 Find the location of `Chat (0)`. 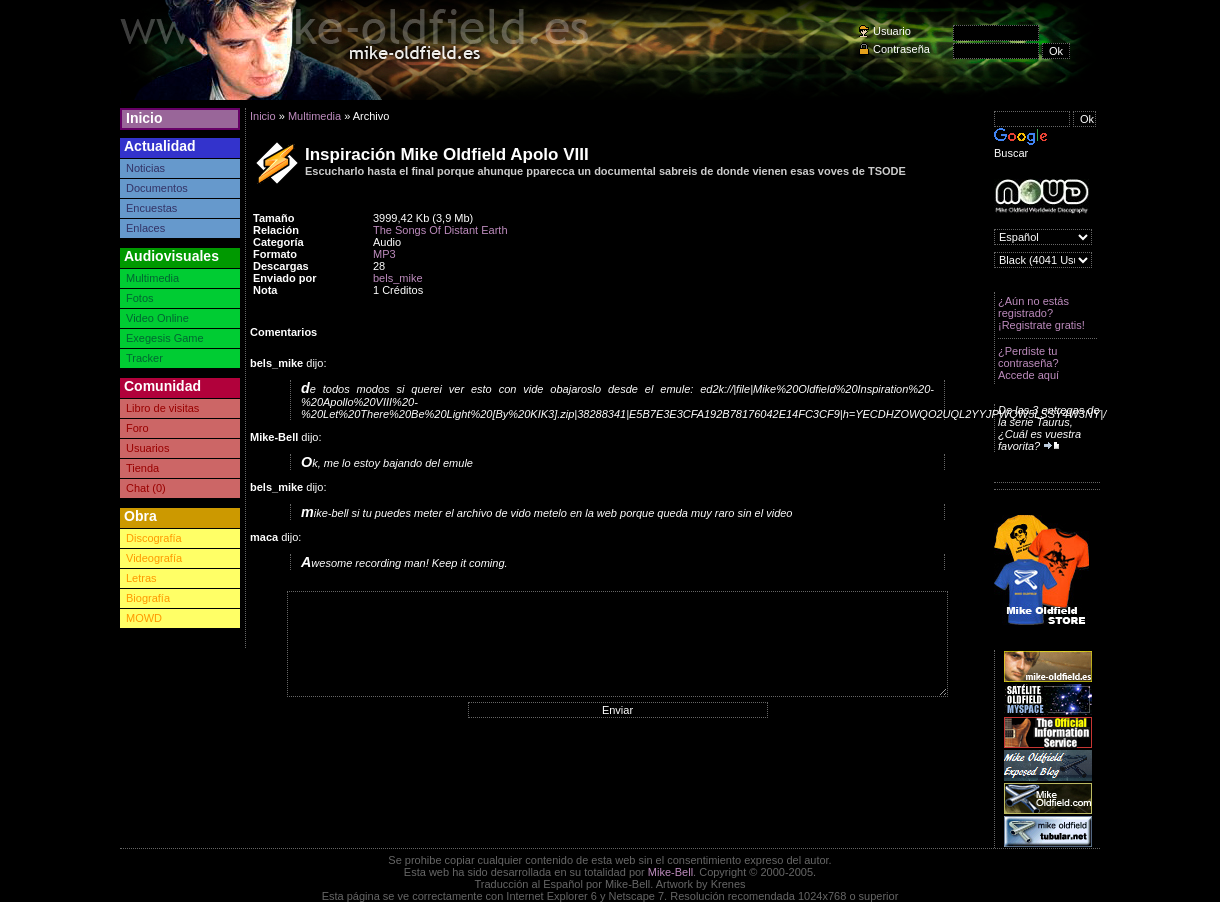

Chat (0) is located at coordinates (146, 488).